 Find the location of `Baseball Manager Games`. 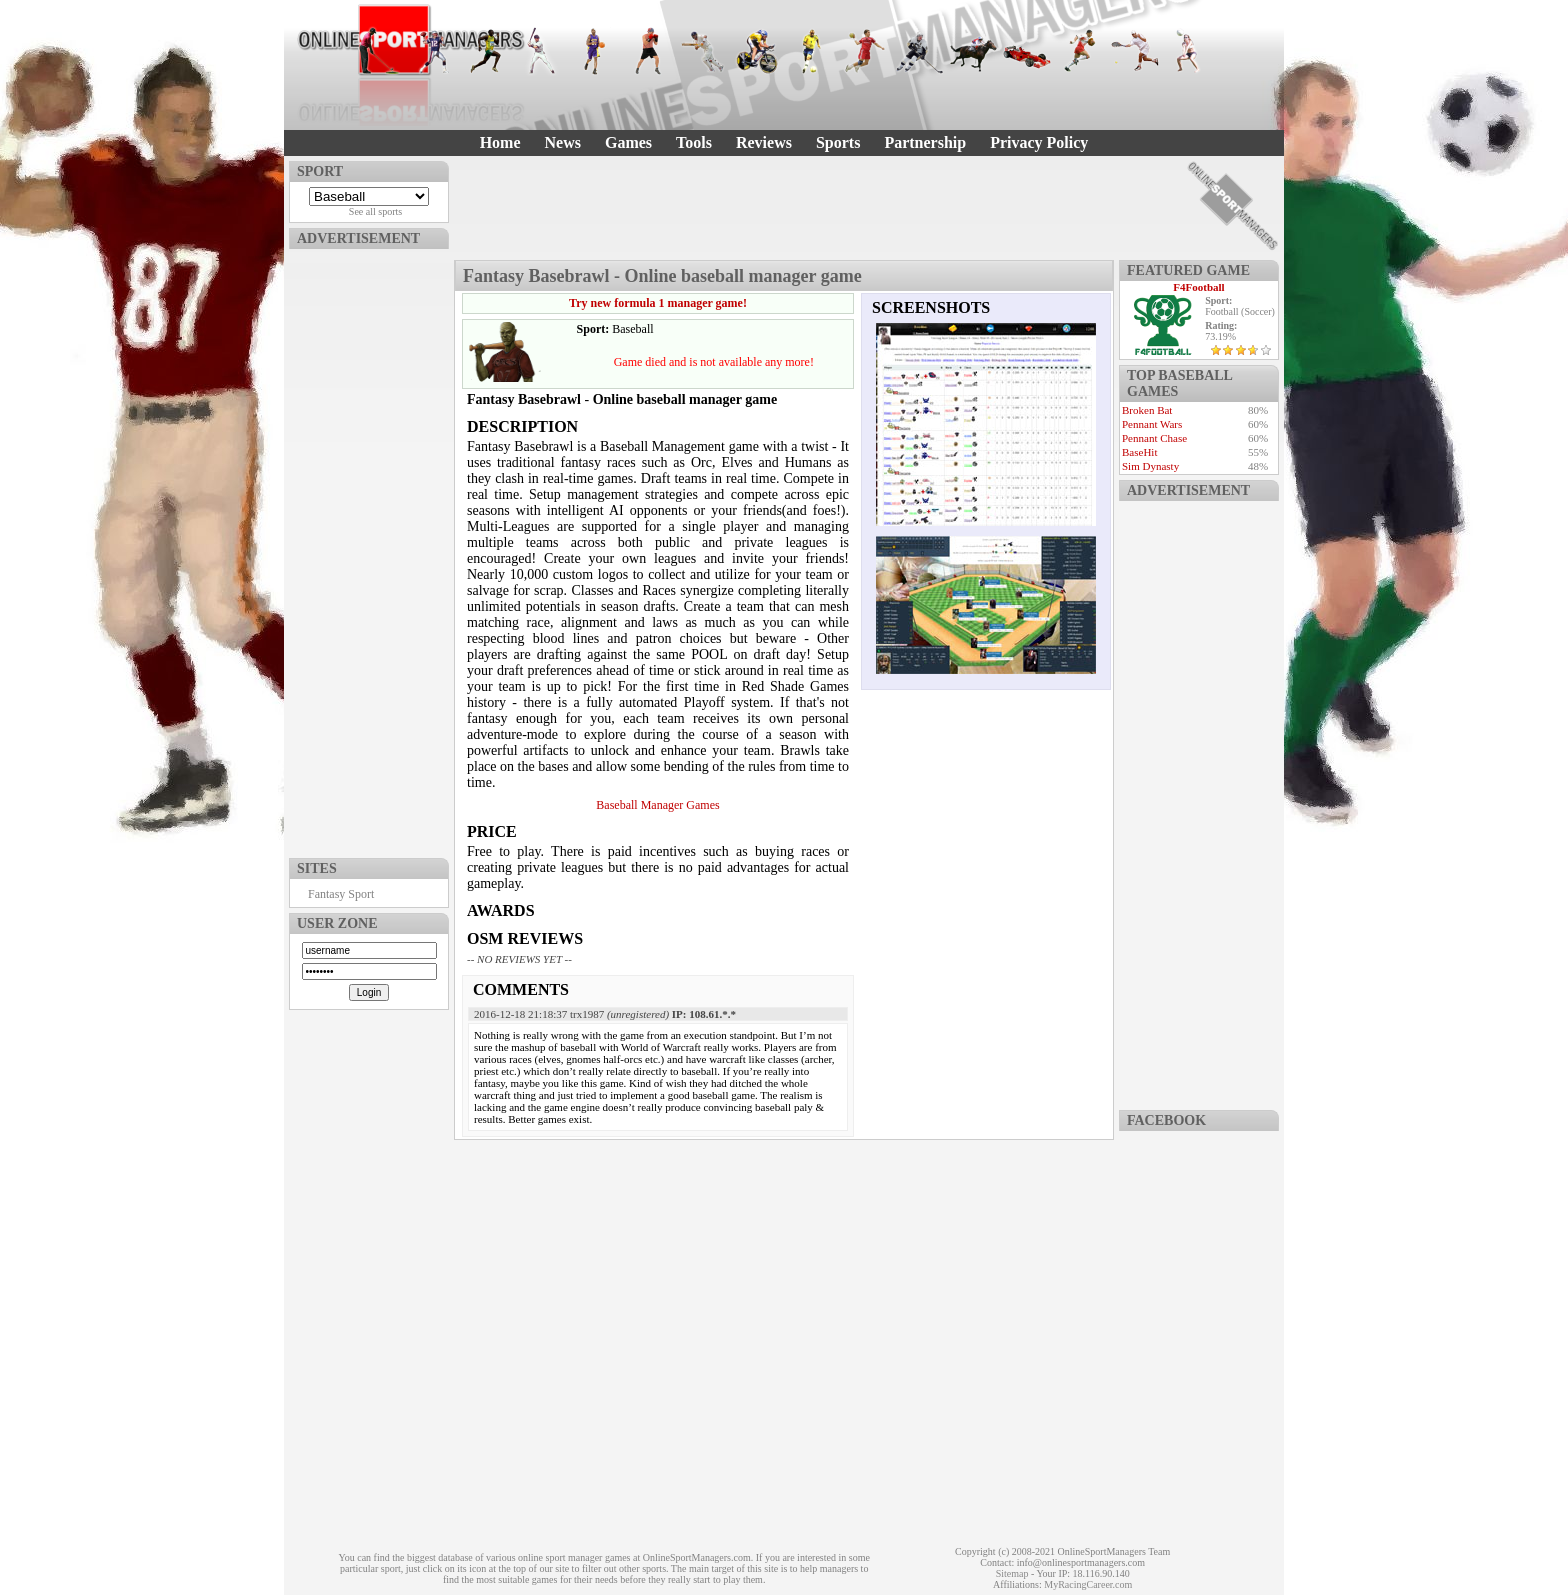

Baseball Manager Games is located at coordinates (657, 805).